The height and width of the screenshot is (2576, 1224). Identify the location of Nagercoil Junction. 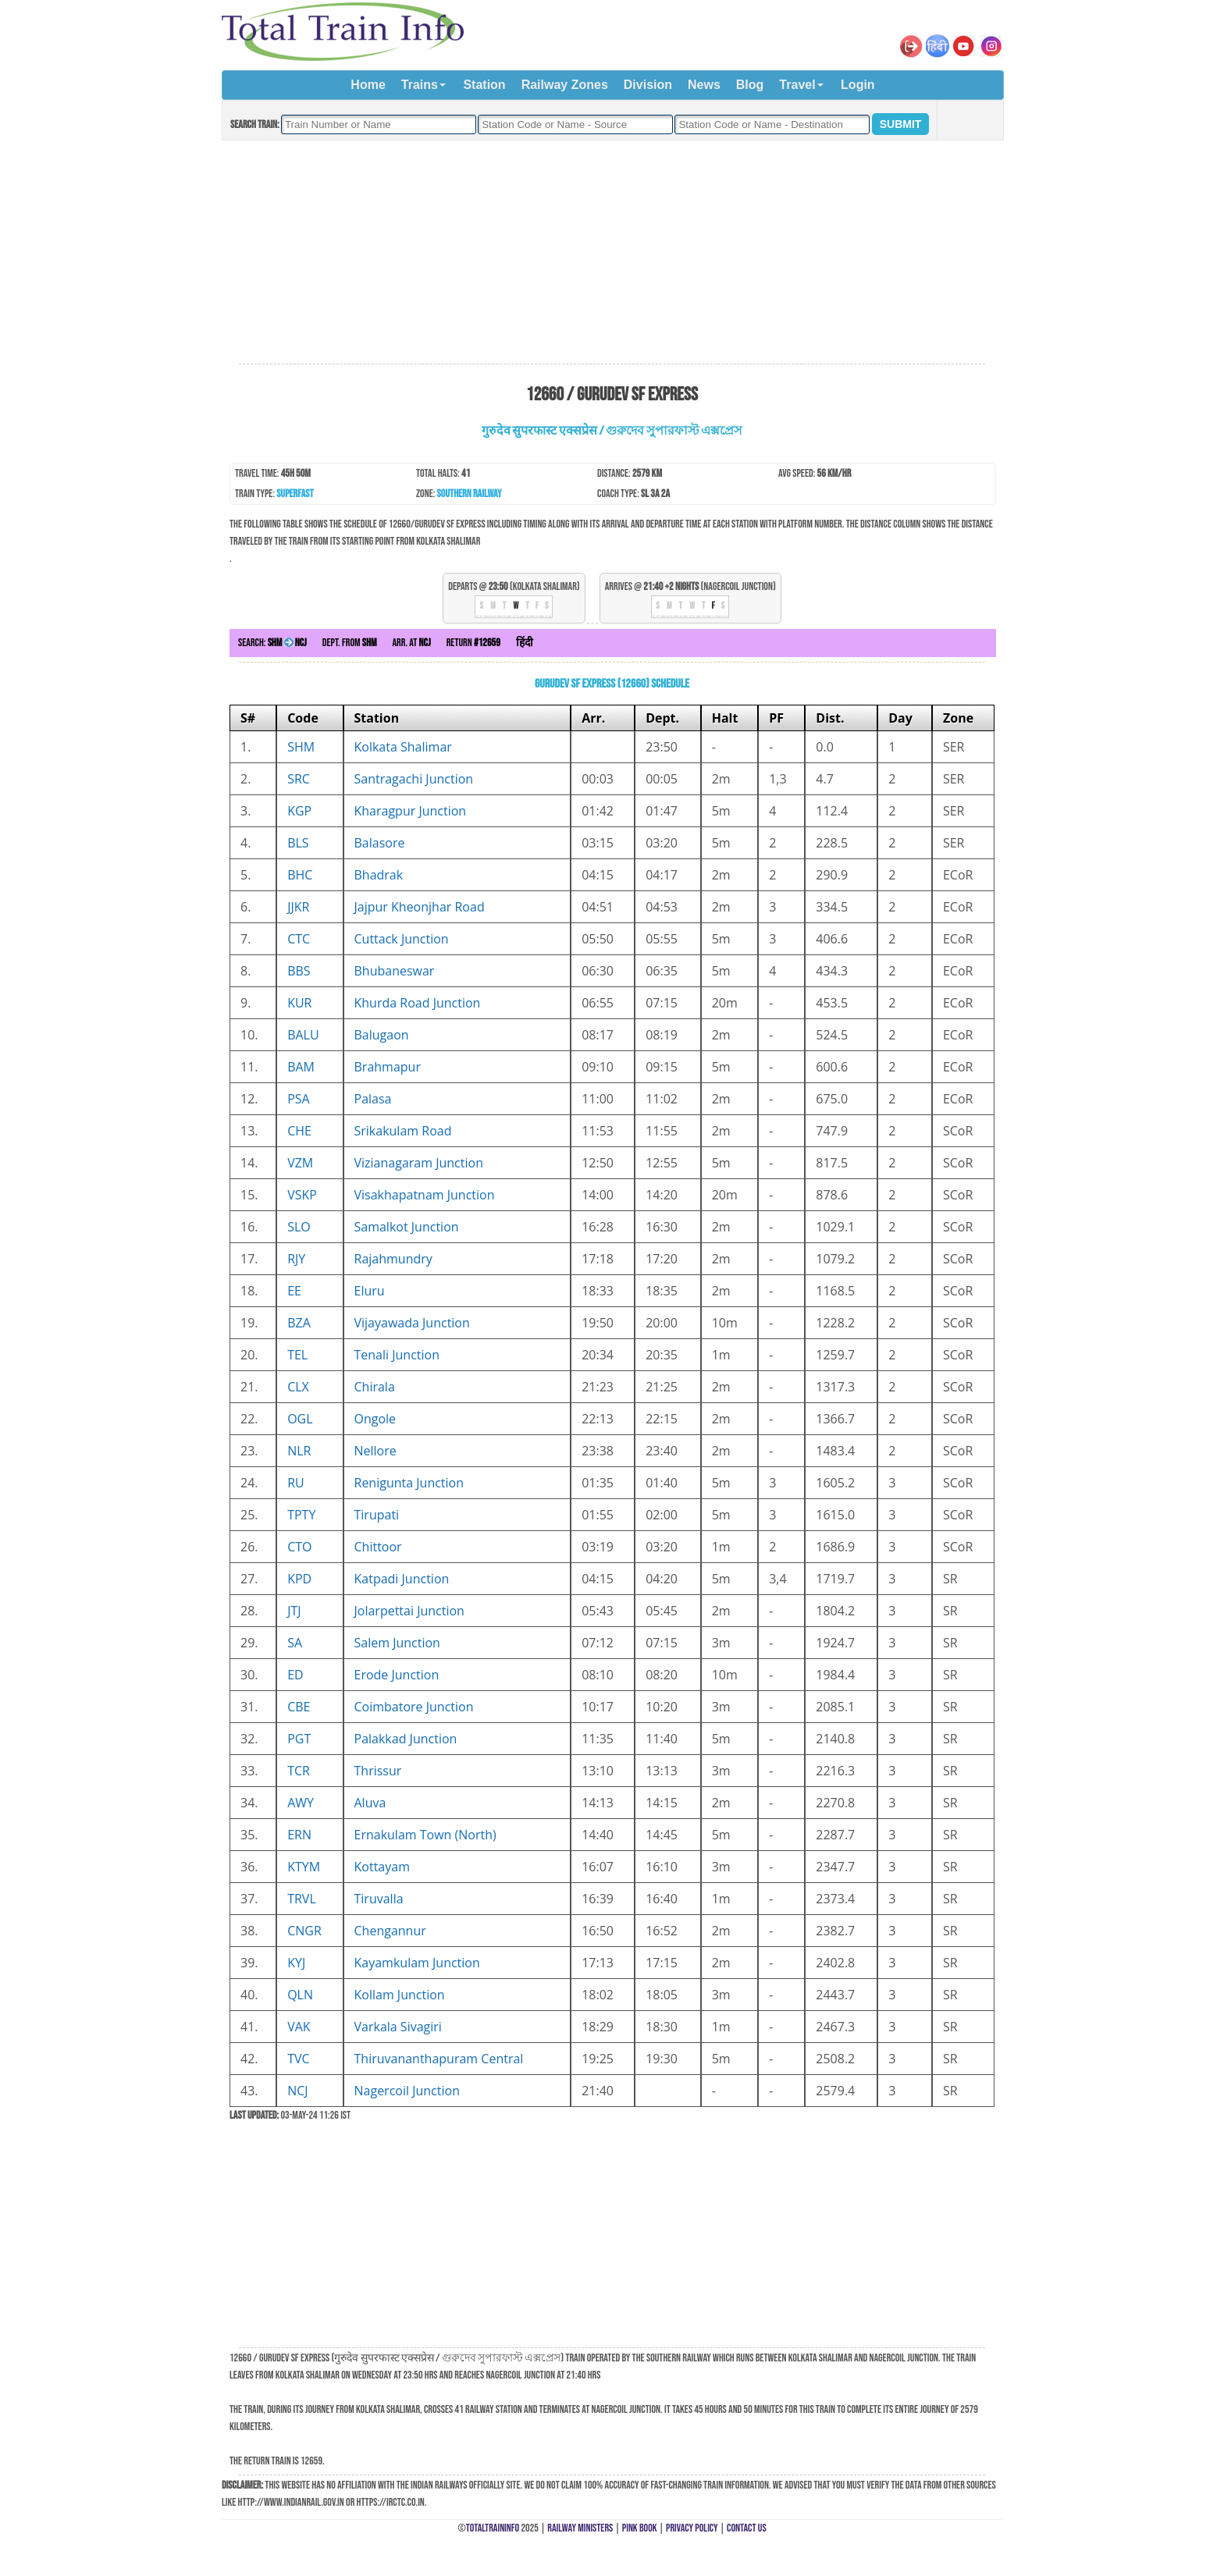
(407, 2090).